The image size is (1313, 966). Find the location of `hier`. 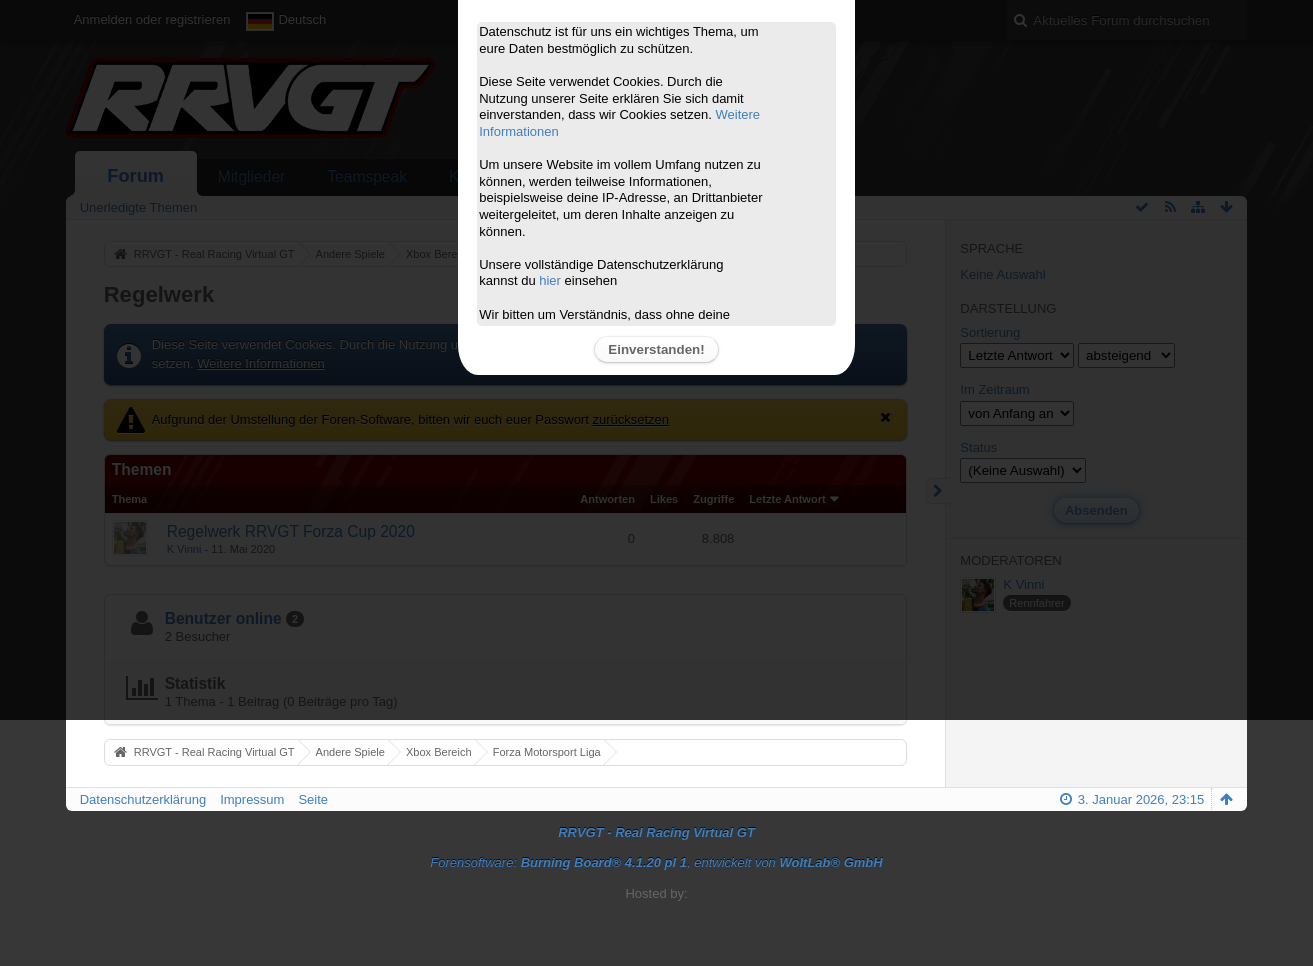

hier is located at coordinates (550, 280).